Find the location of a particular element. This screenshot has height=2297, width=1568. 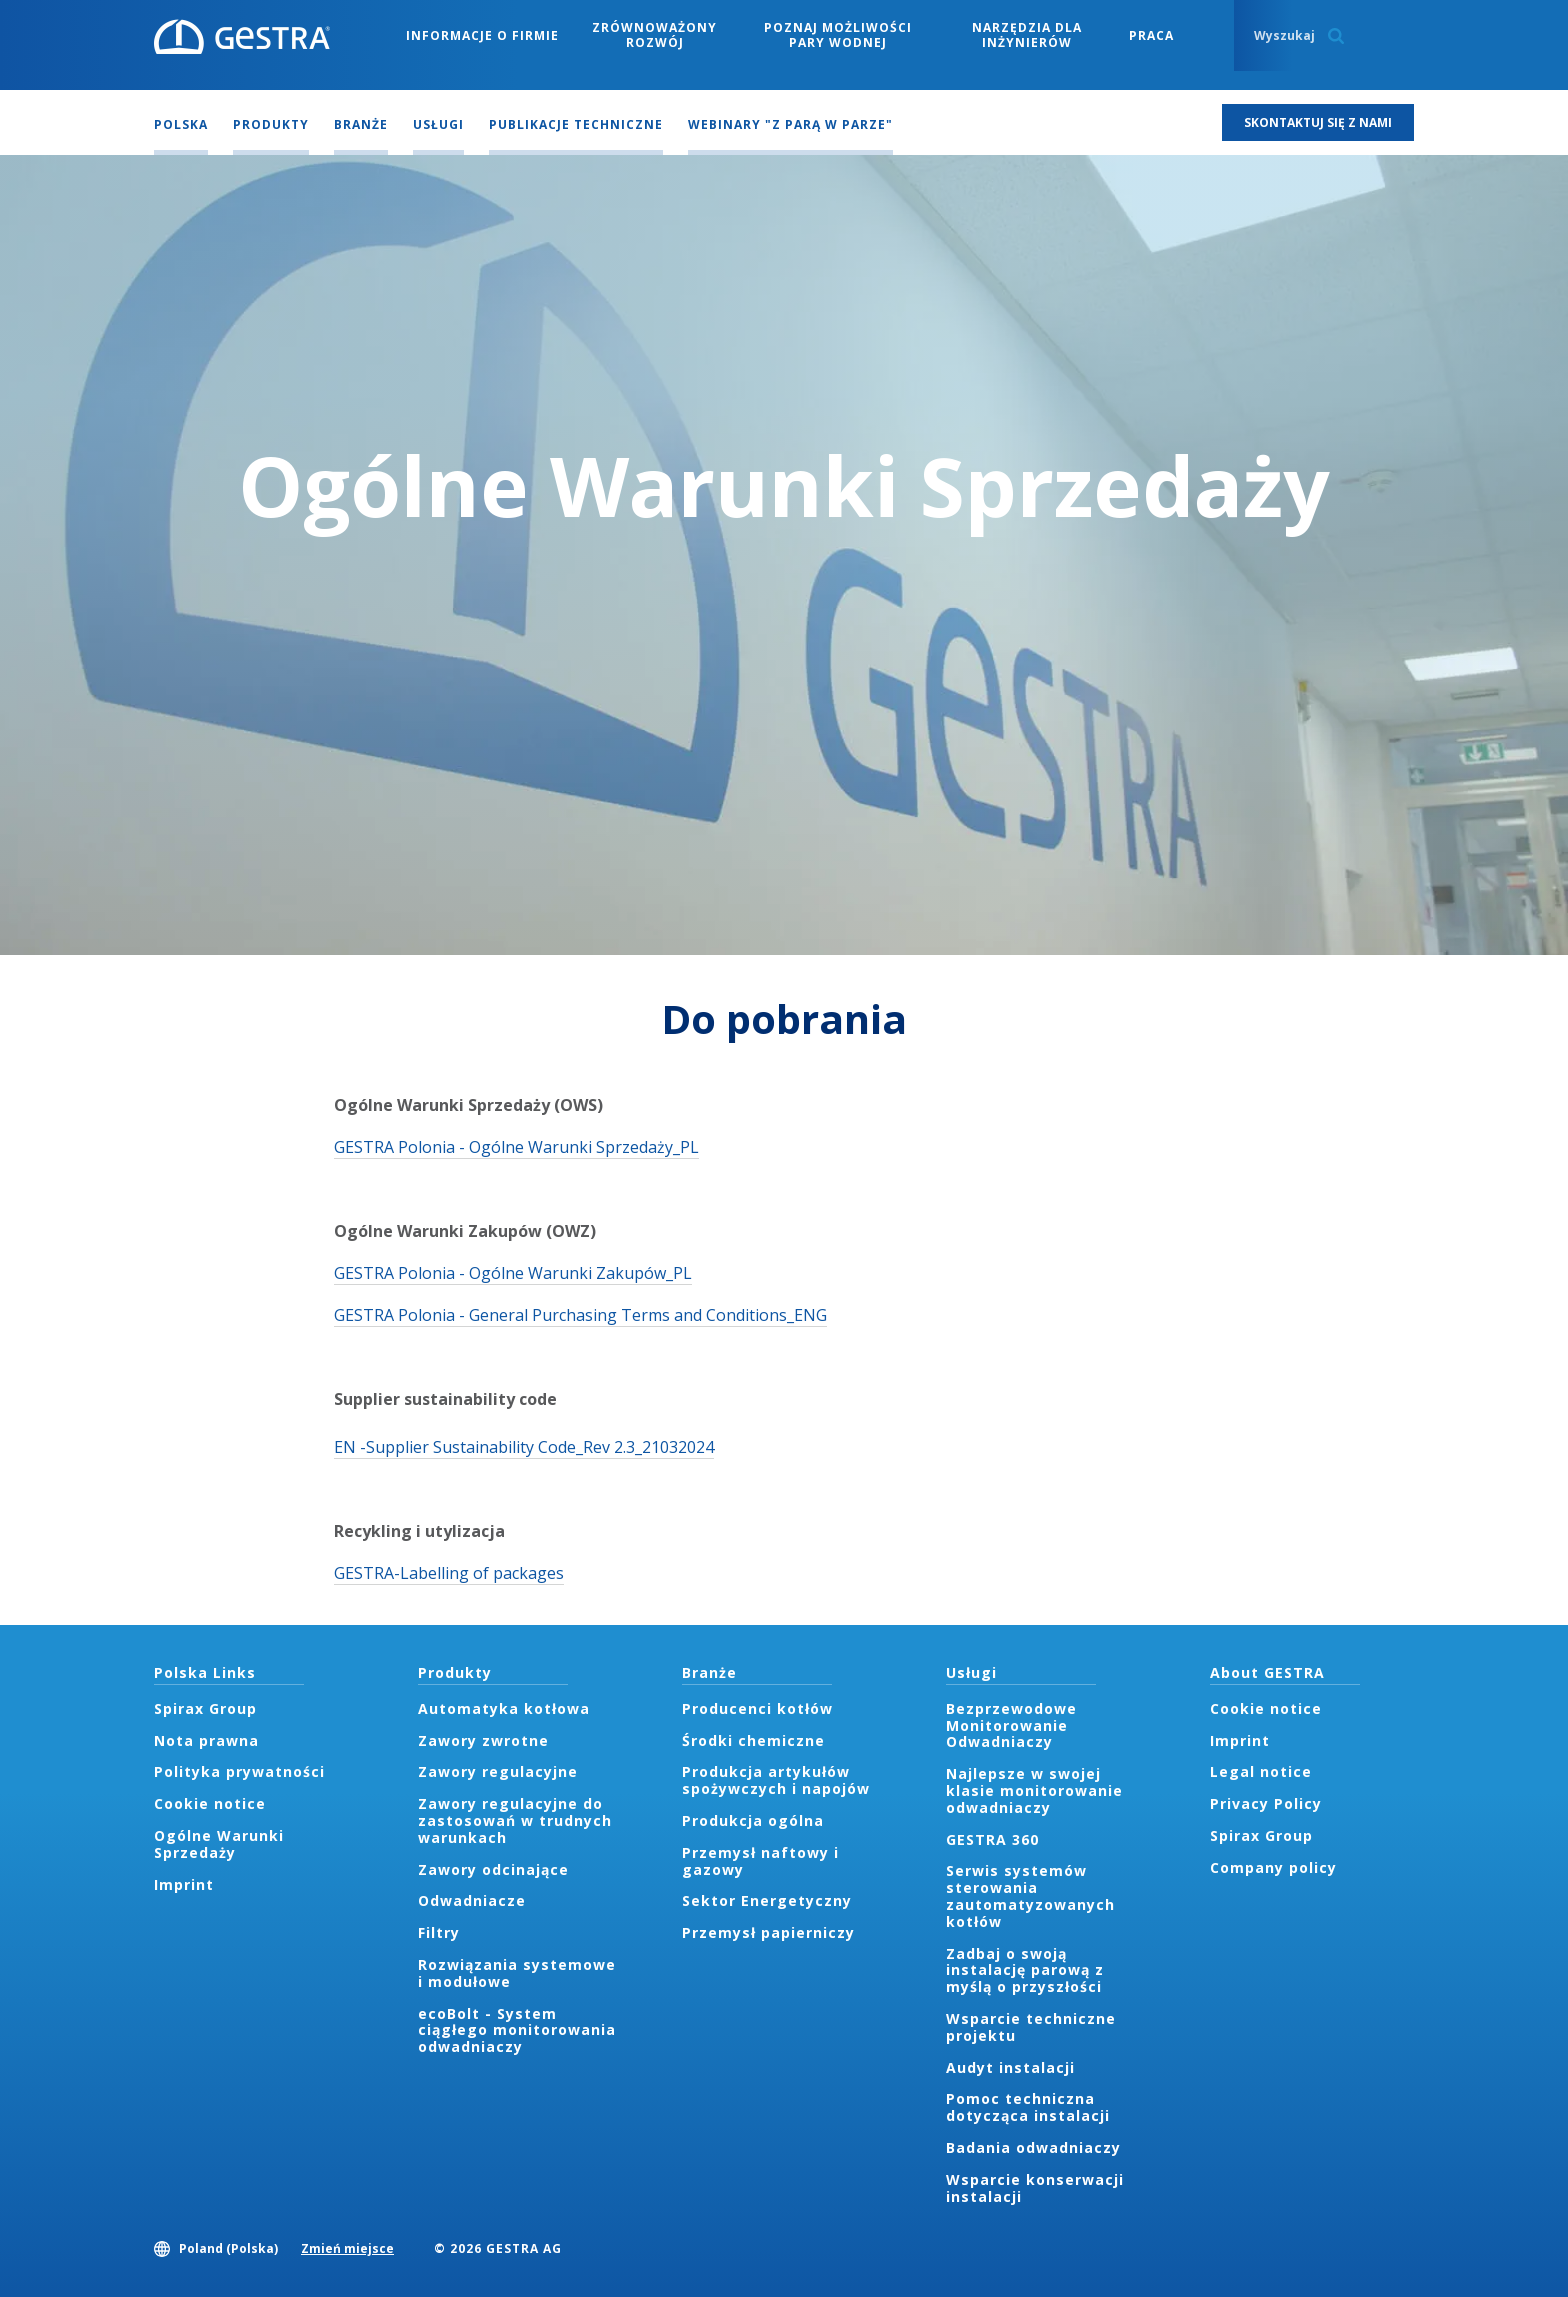

Zadbaj o swoją instalację parową z myślą o przyszłości is located at coordinates (1025, 1970).